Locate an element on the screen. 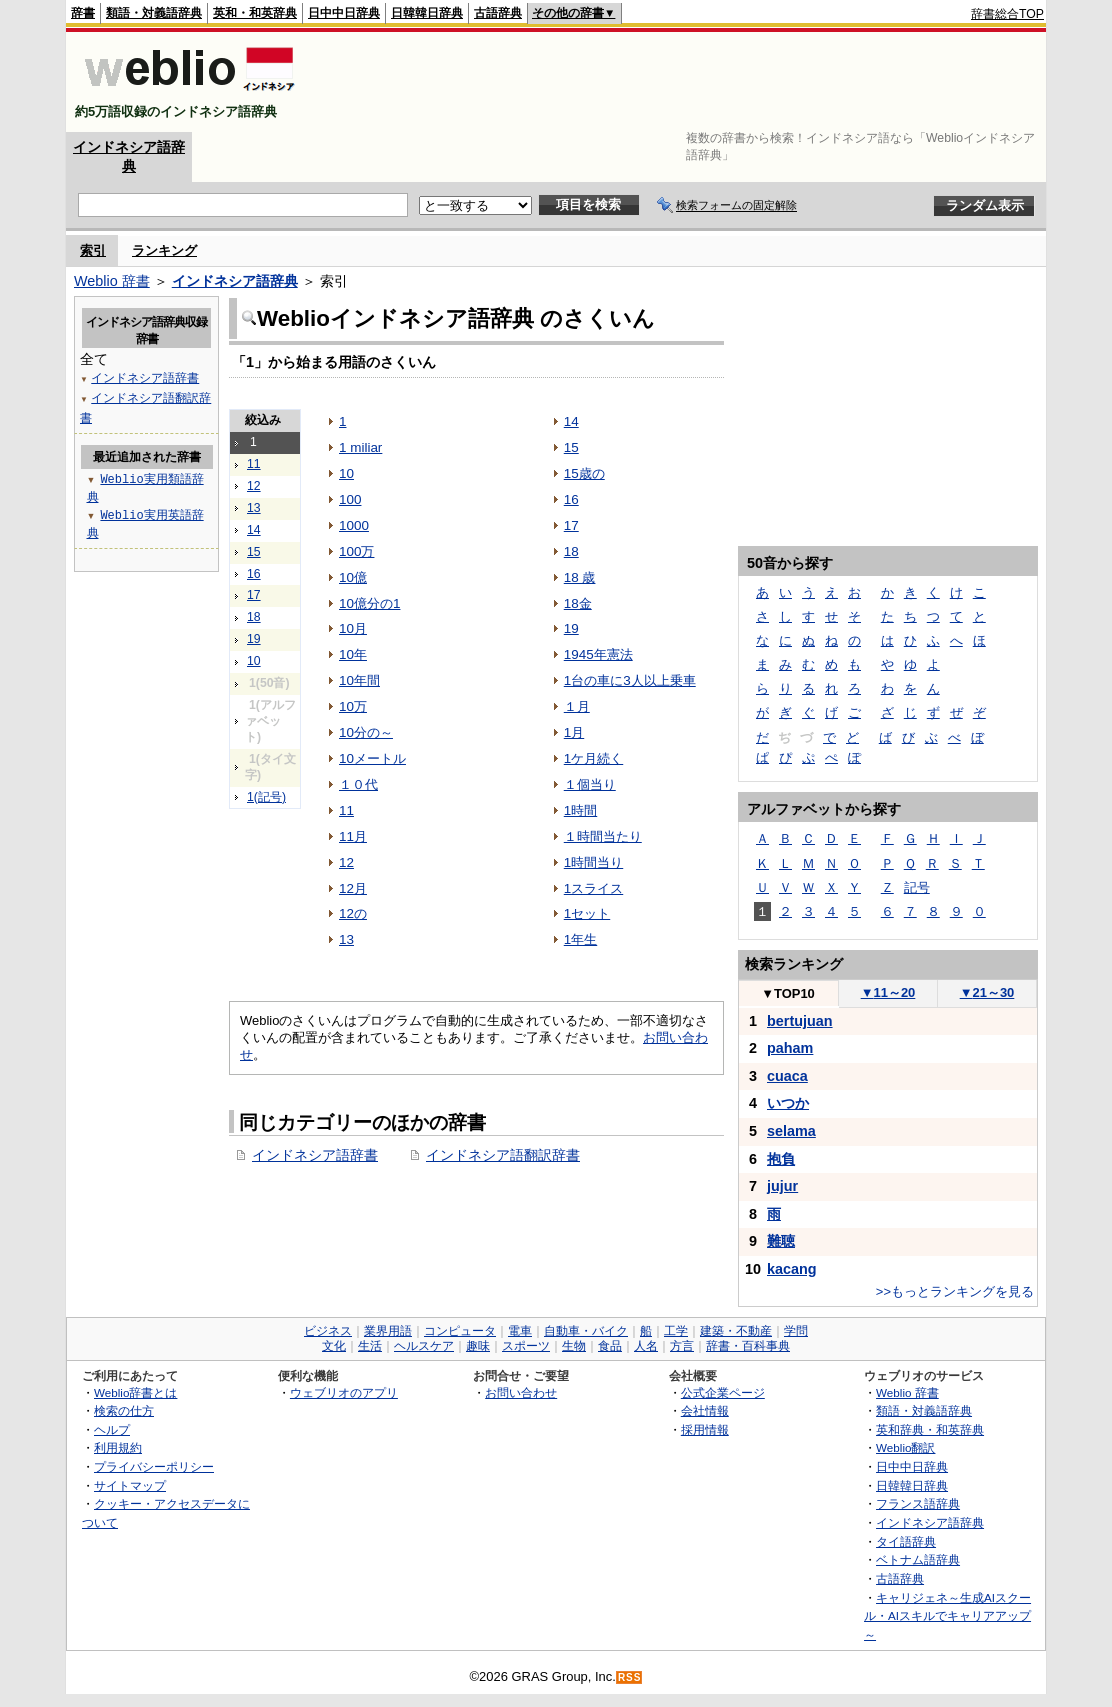  15歳の is located at coordinates (584, 473).